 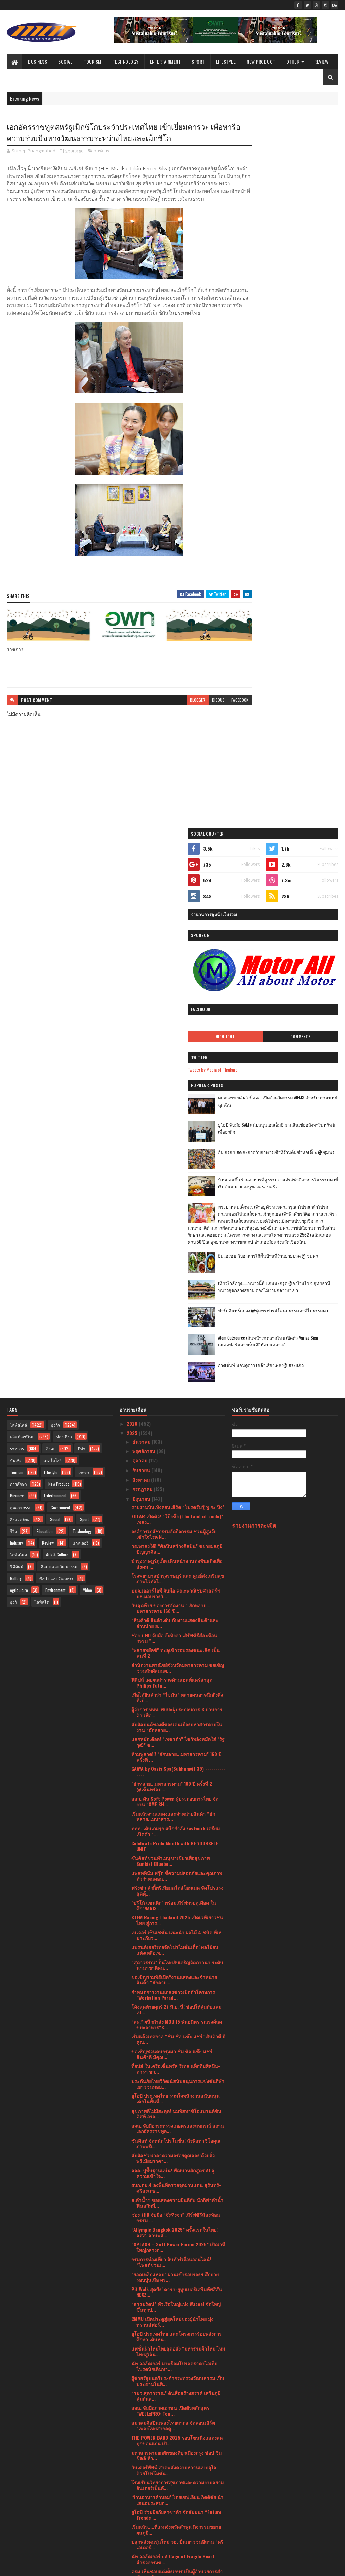 What do you see at coordinates (59, 1012) in the screenshot?
I see `ศิลปะ และ วัฒนธรรม` at bounding box center [59, 1012].